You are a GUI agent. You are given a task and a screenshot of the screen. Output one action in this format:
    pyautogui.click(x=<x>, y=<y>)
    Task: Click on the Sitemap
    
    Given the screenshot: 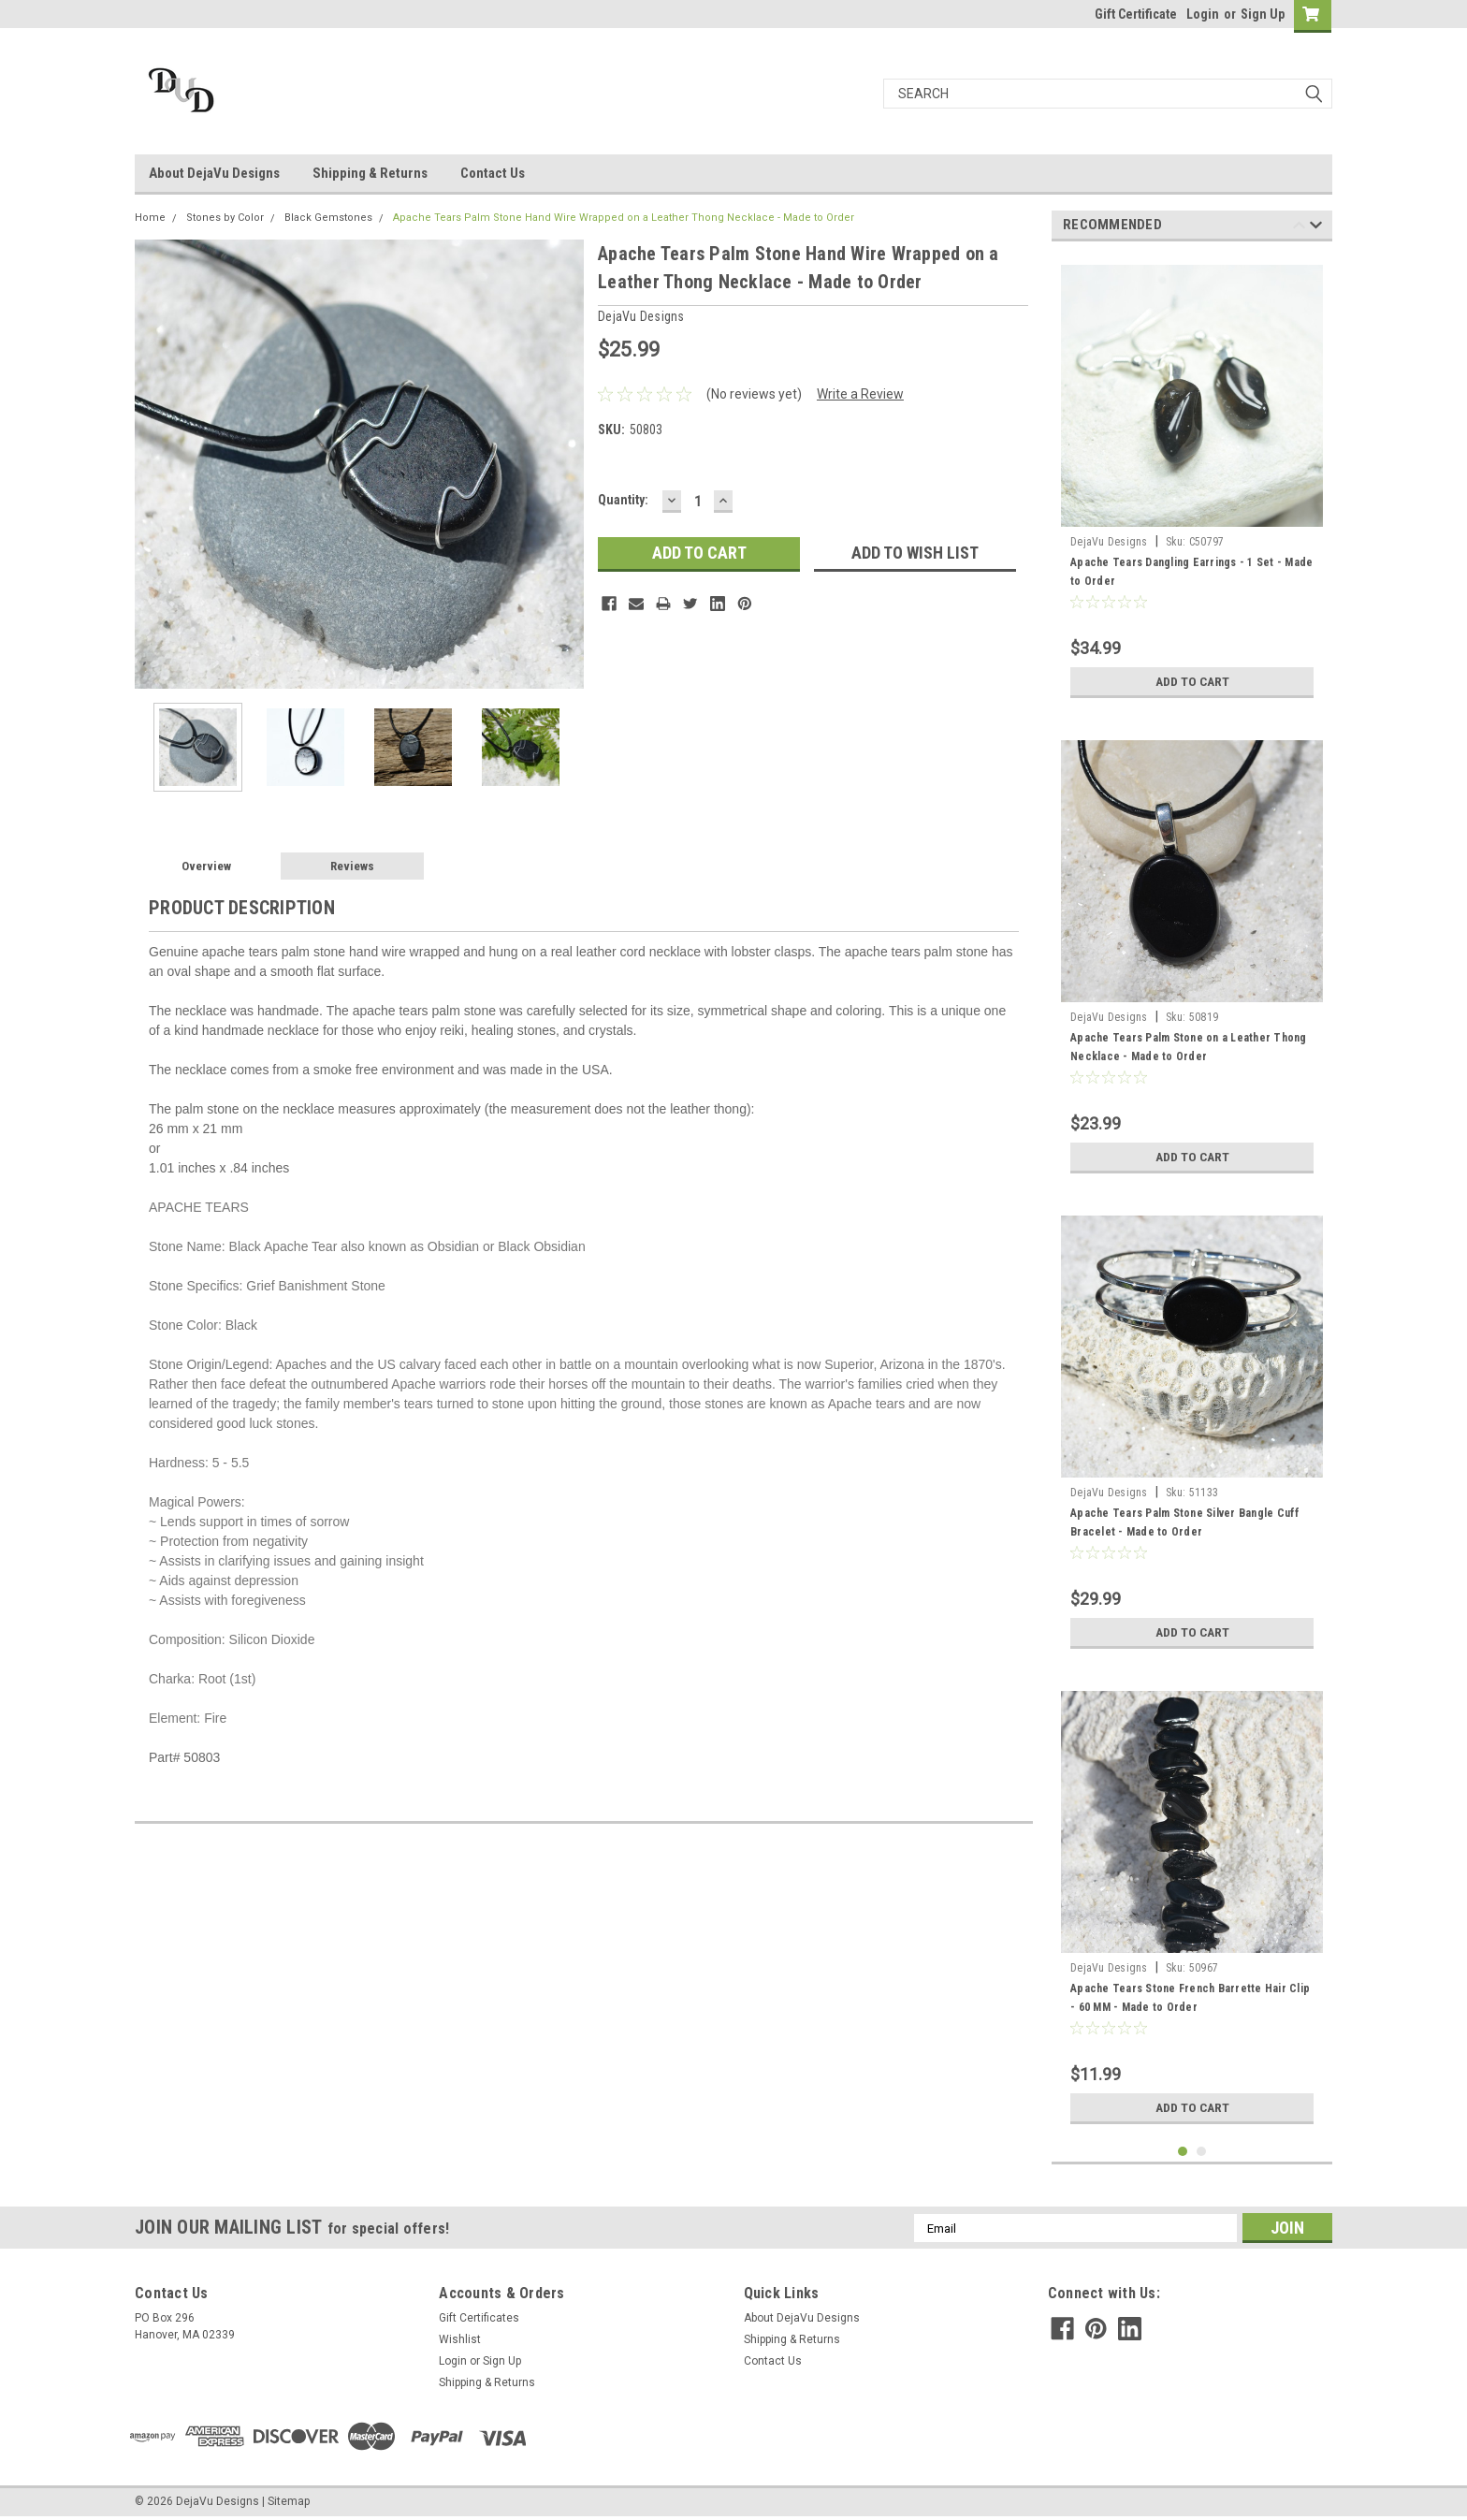 What is the action you would take?
    pyautogui.click(x=289, y=2501)
    